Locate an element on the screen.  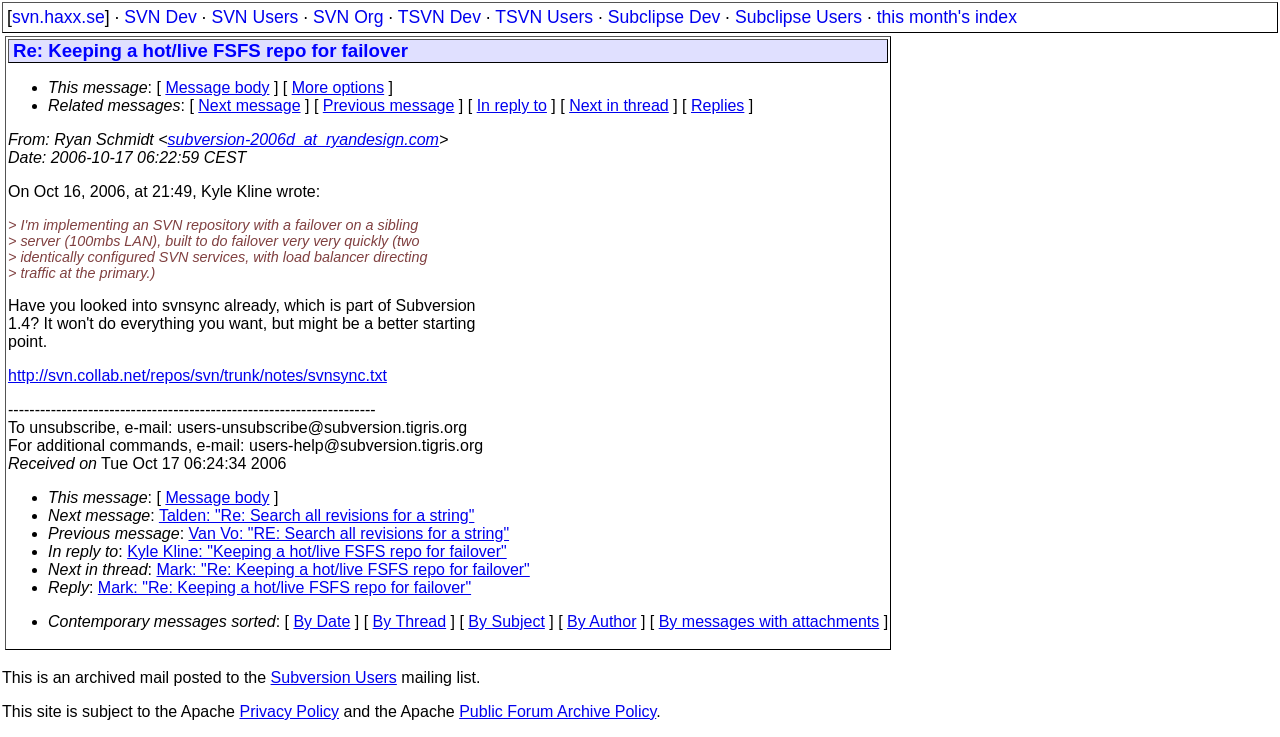
Public Forum Archive Policy is located at coordinates (557, 711).